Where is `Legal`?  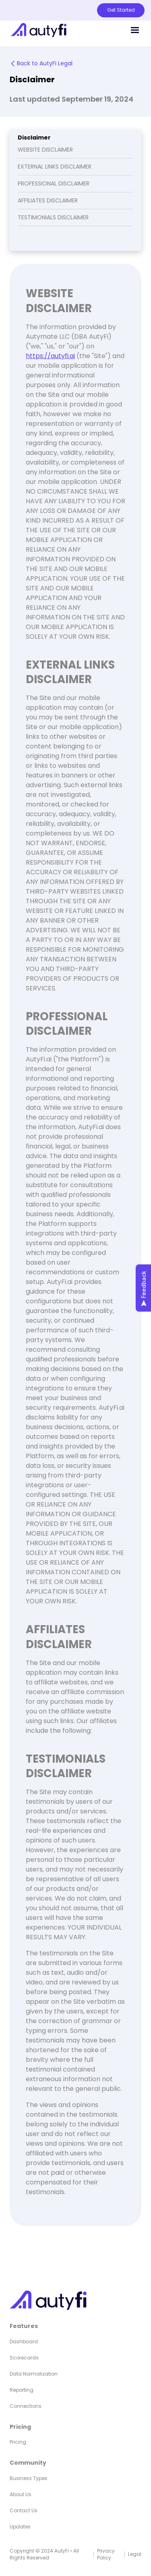 Legal is located at coordinates (134, 2554).